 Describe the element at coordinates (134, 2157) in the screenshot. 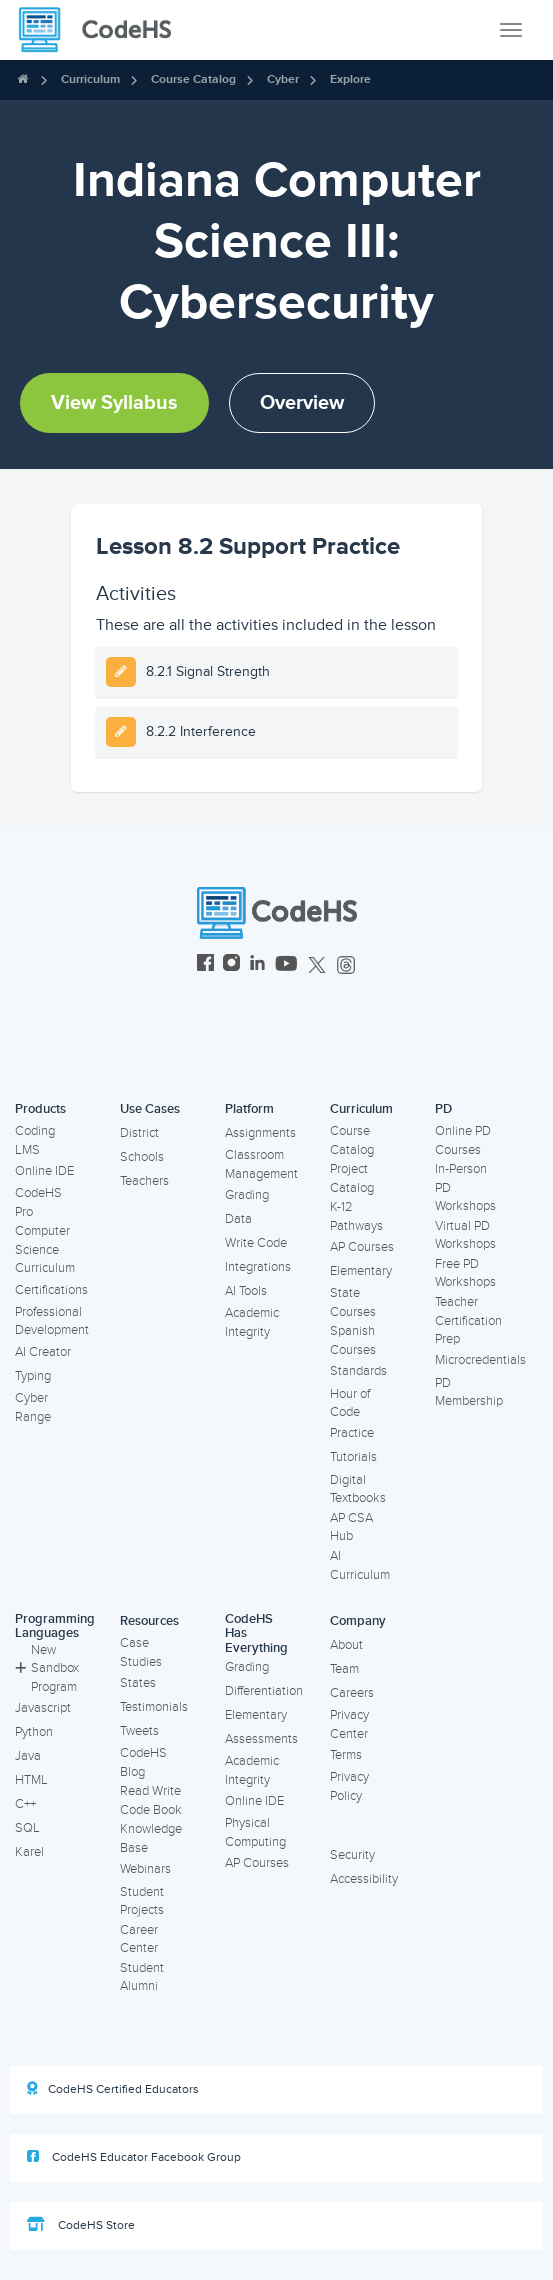

I see `CodeHS Educator Facebook Group` at that location.